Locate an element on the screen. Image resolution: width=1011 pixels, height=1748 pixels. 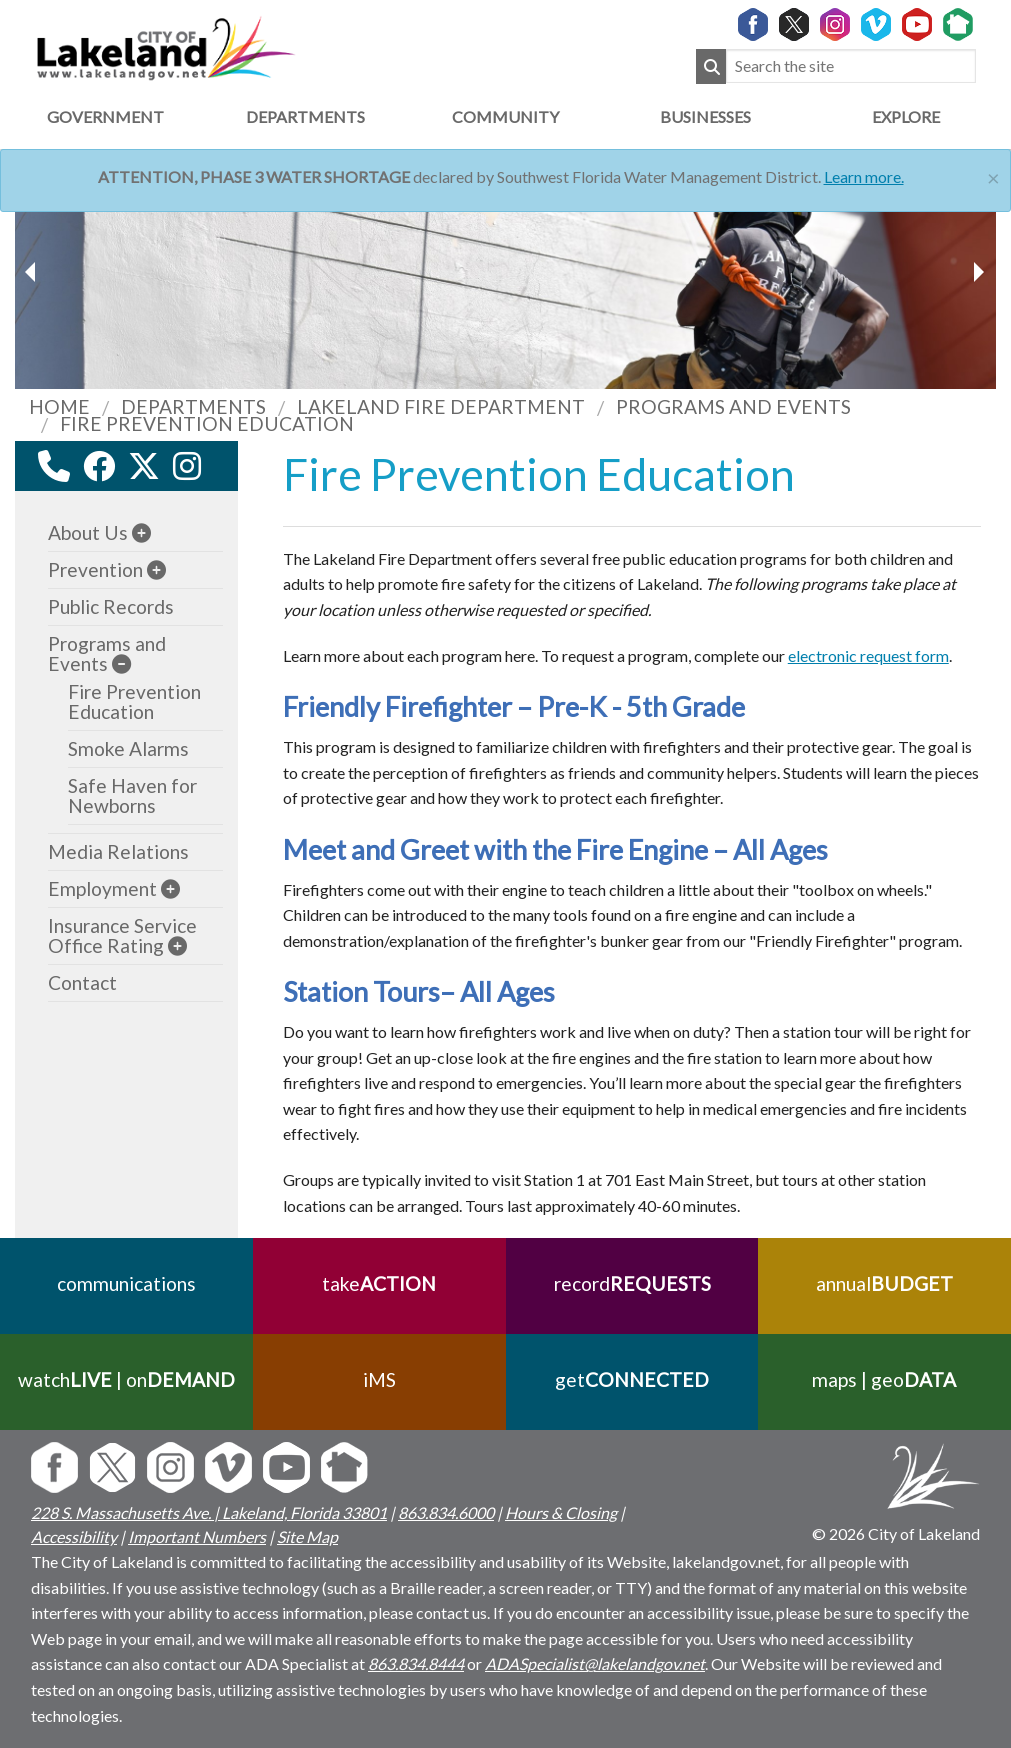
Fire Prevention Education is located at coordinates (134, 701).